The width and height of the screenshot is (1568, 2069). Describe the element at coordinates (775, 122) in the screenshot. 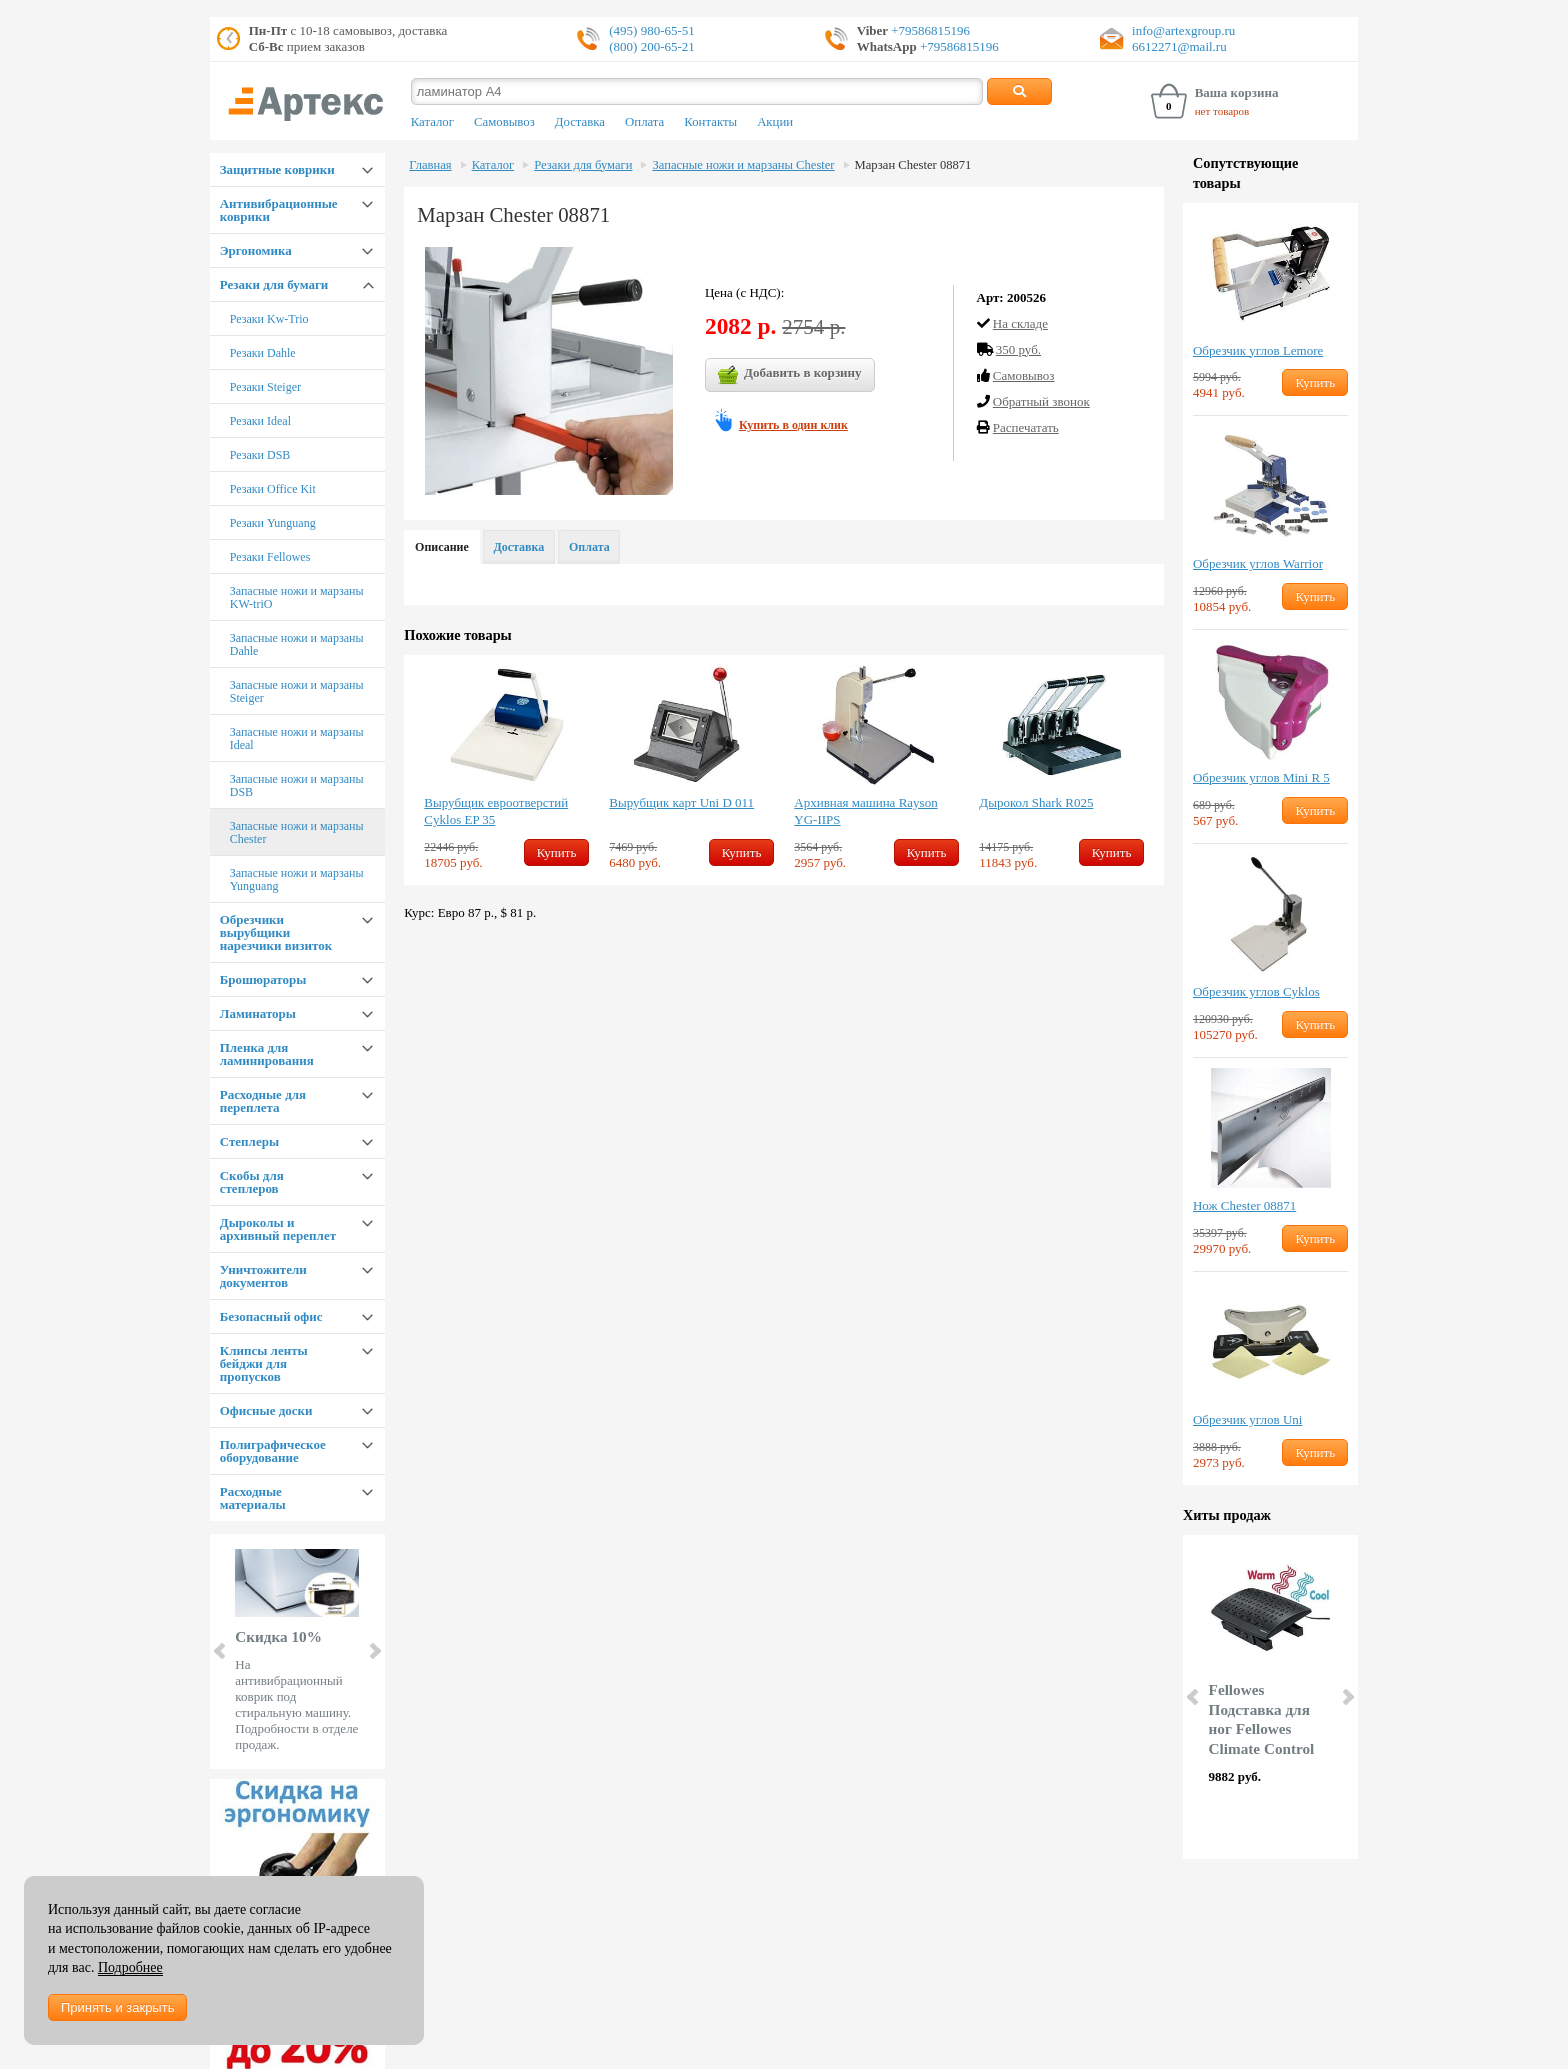

I see `Акции` at that location.